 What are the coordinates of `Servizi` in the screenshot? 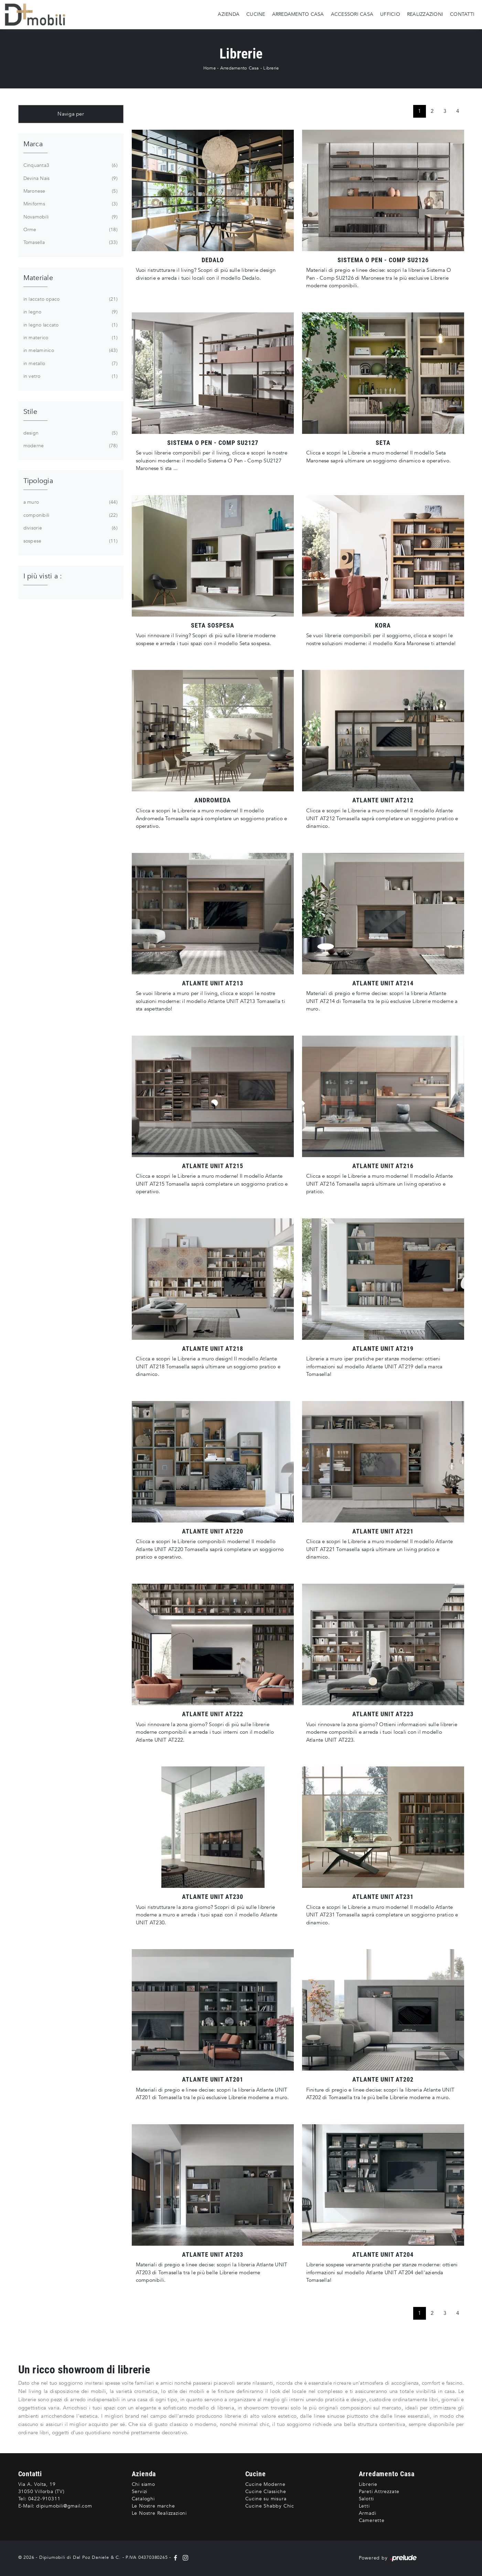 It's located at (140, 2491).